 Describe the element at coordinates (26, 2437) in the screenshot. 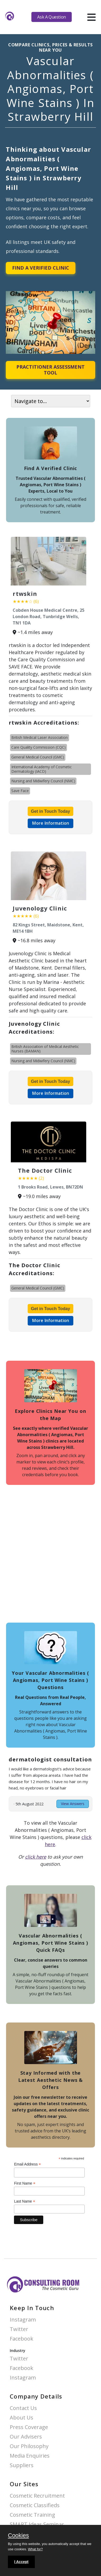

I see `Our Advisers` at that location.